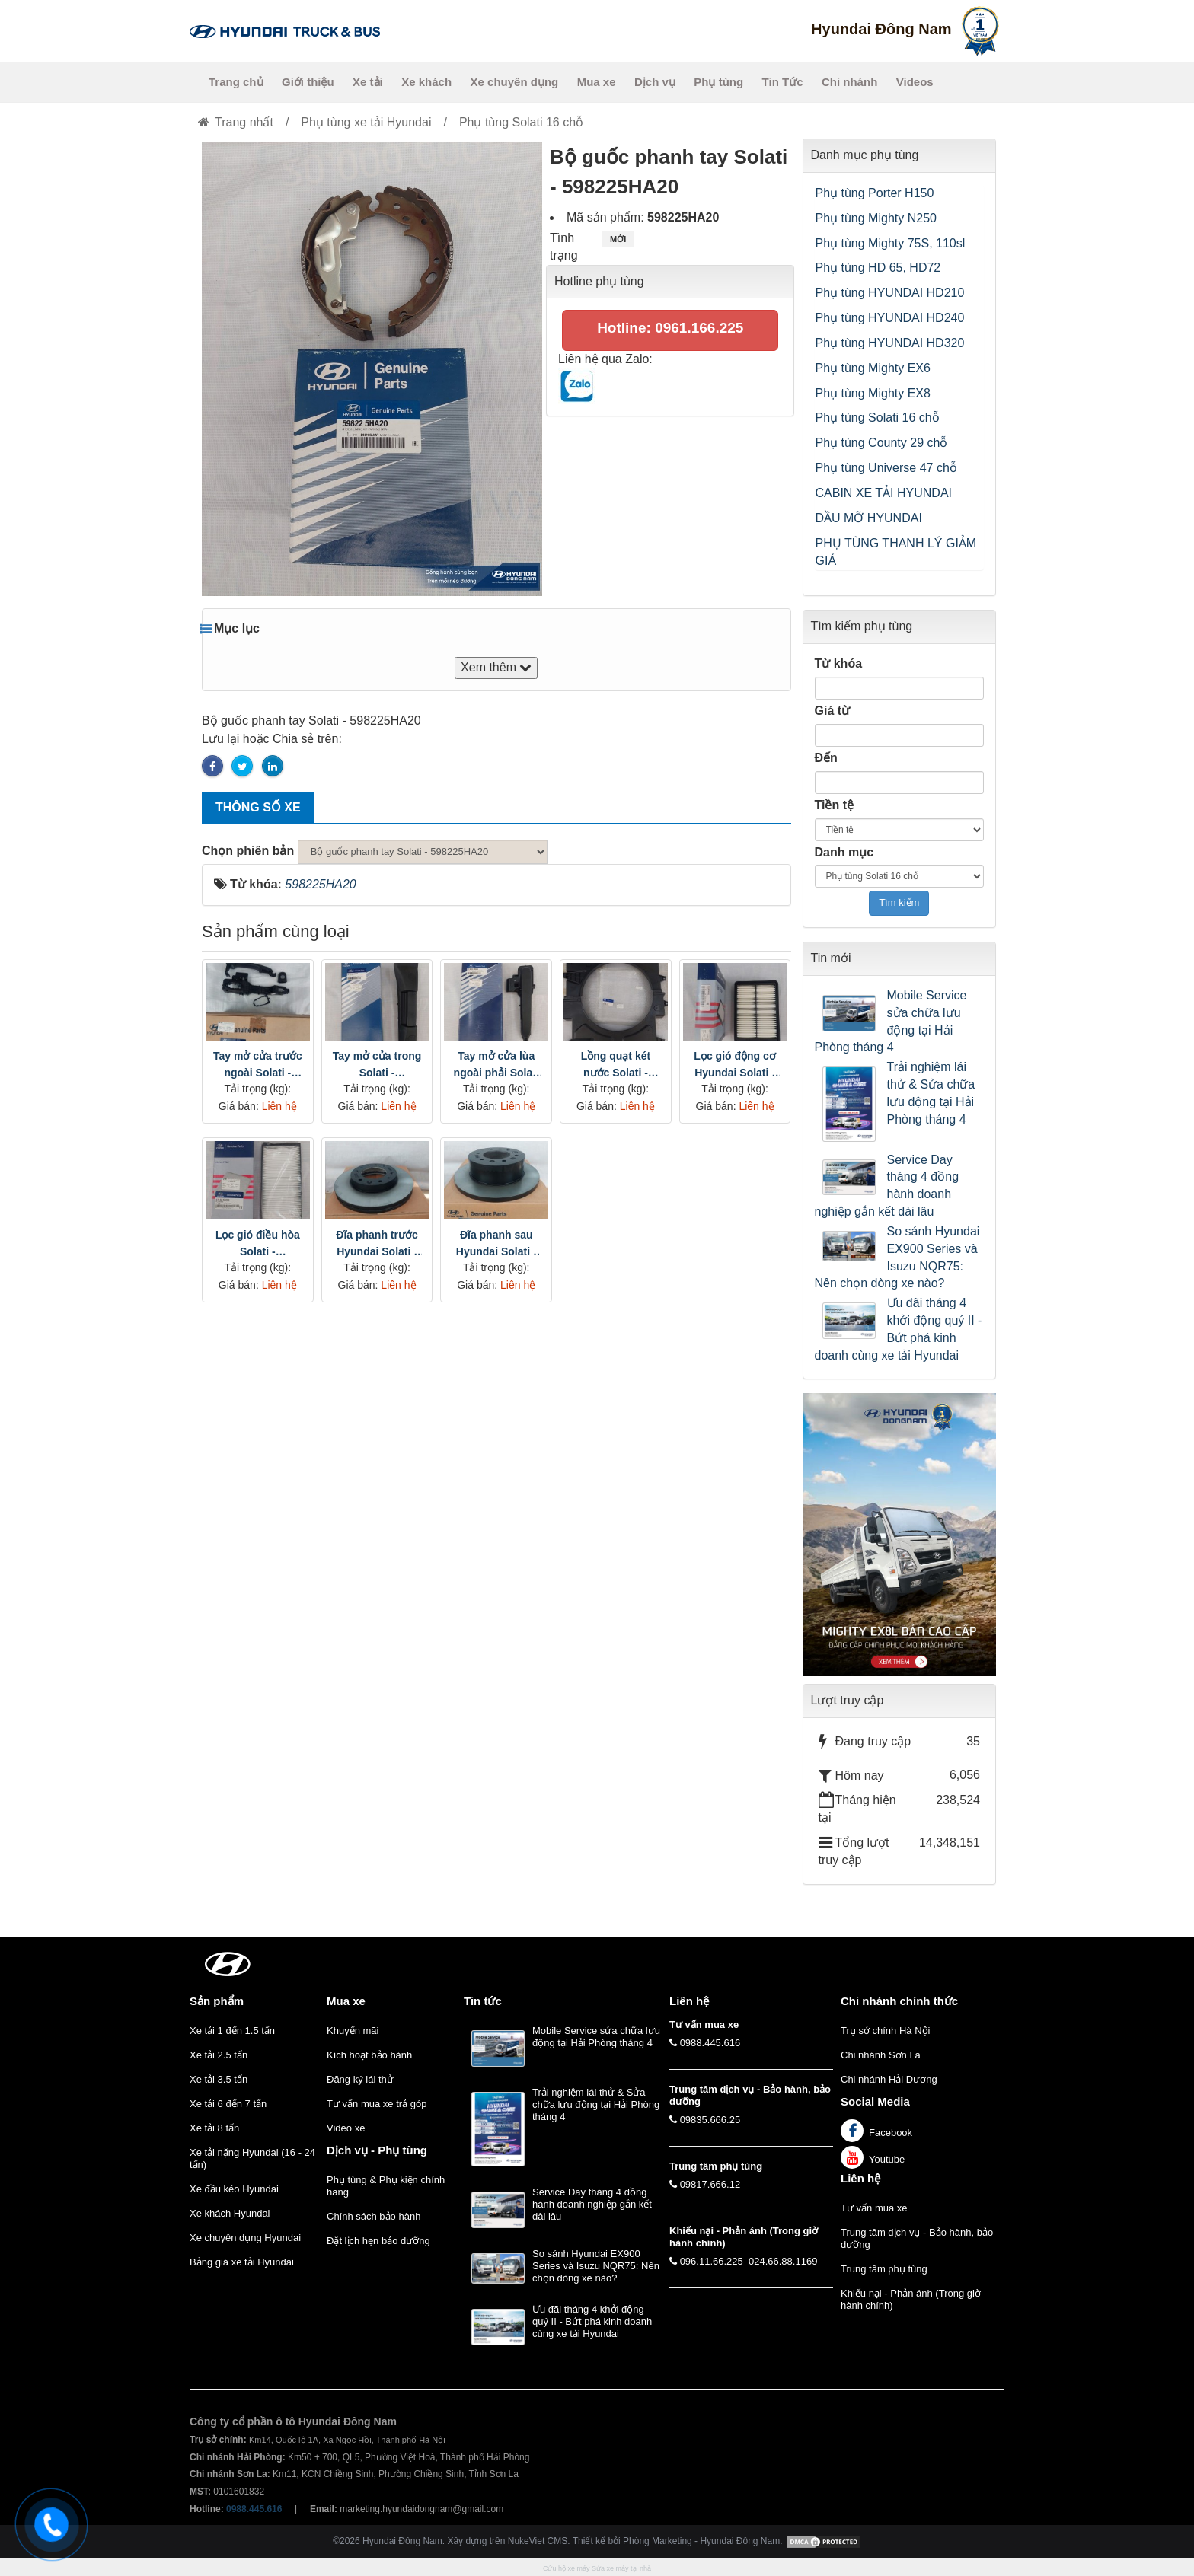 The width and height of the screenshot is (1194, 2576). I want to click on Trải nghiệm lái thử & Sửa chữa lưu động tại Hải Phòng tháng 4, so click(931, 1093).